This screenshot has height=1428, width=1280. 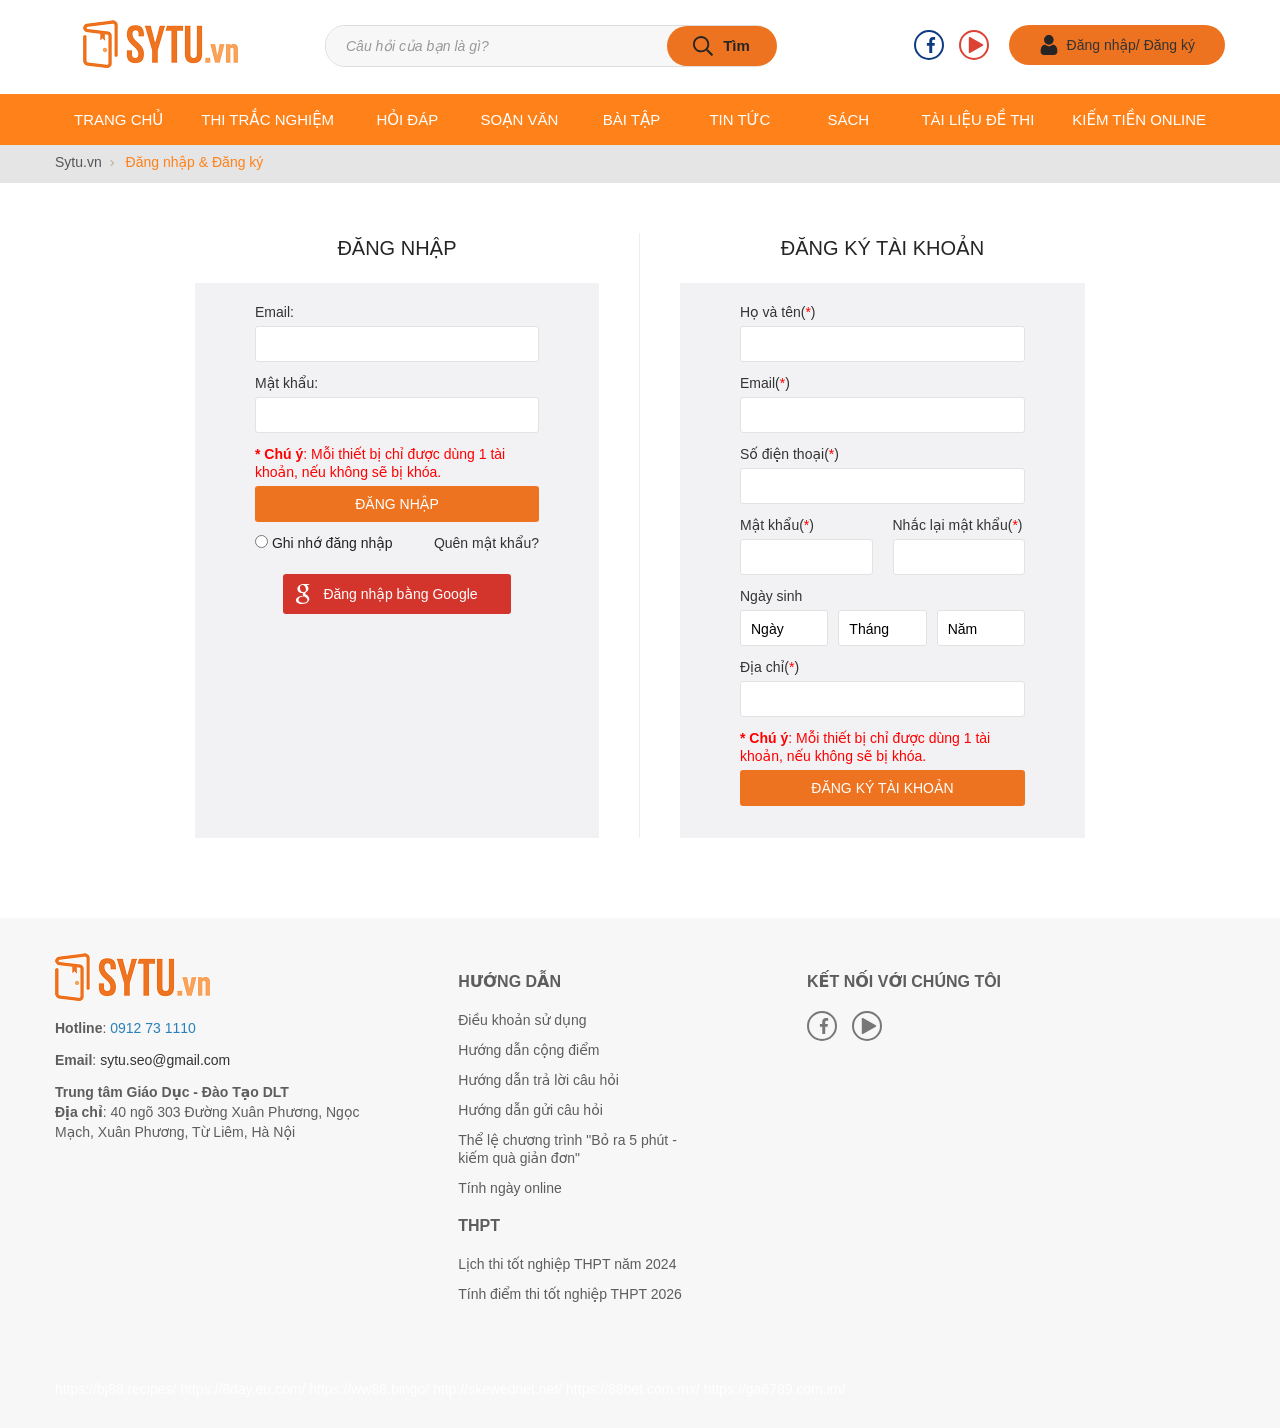 I want to click on Tin tức, so click(x=739, y=119).